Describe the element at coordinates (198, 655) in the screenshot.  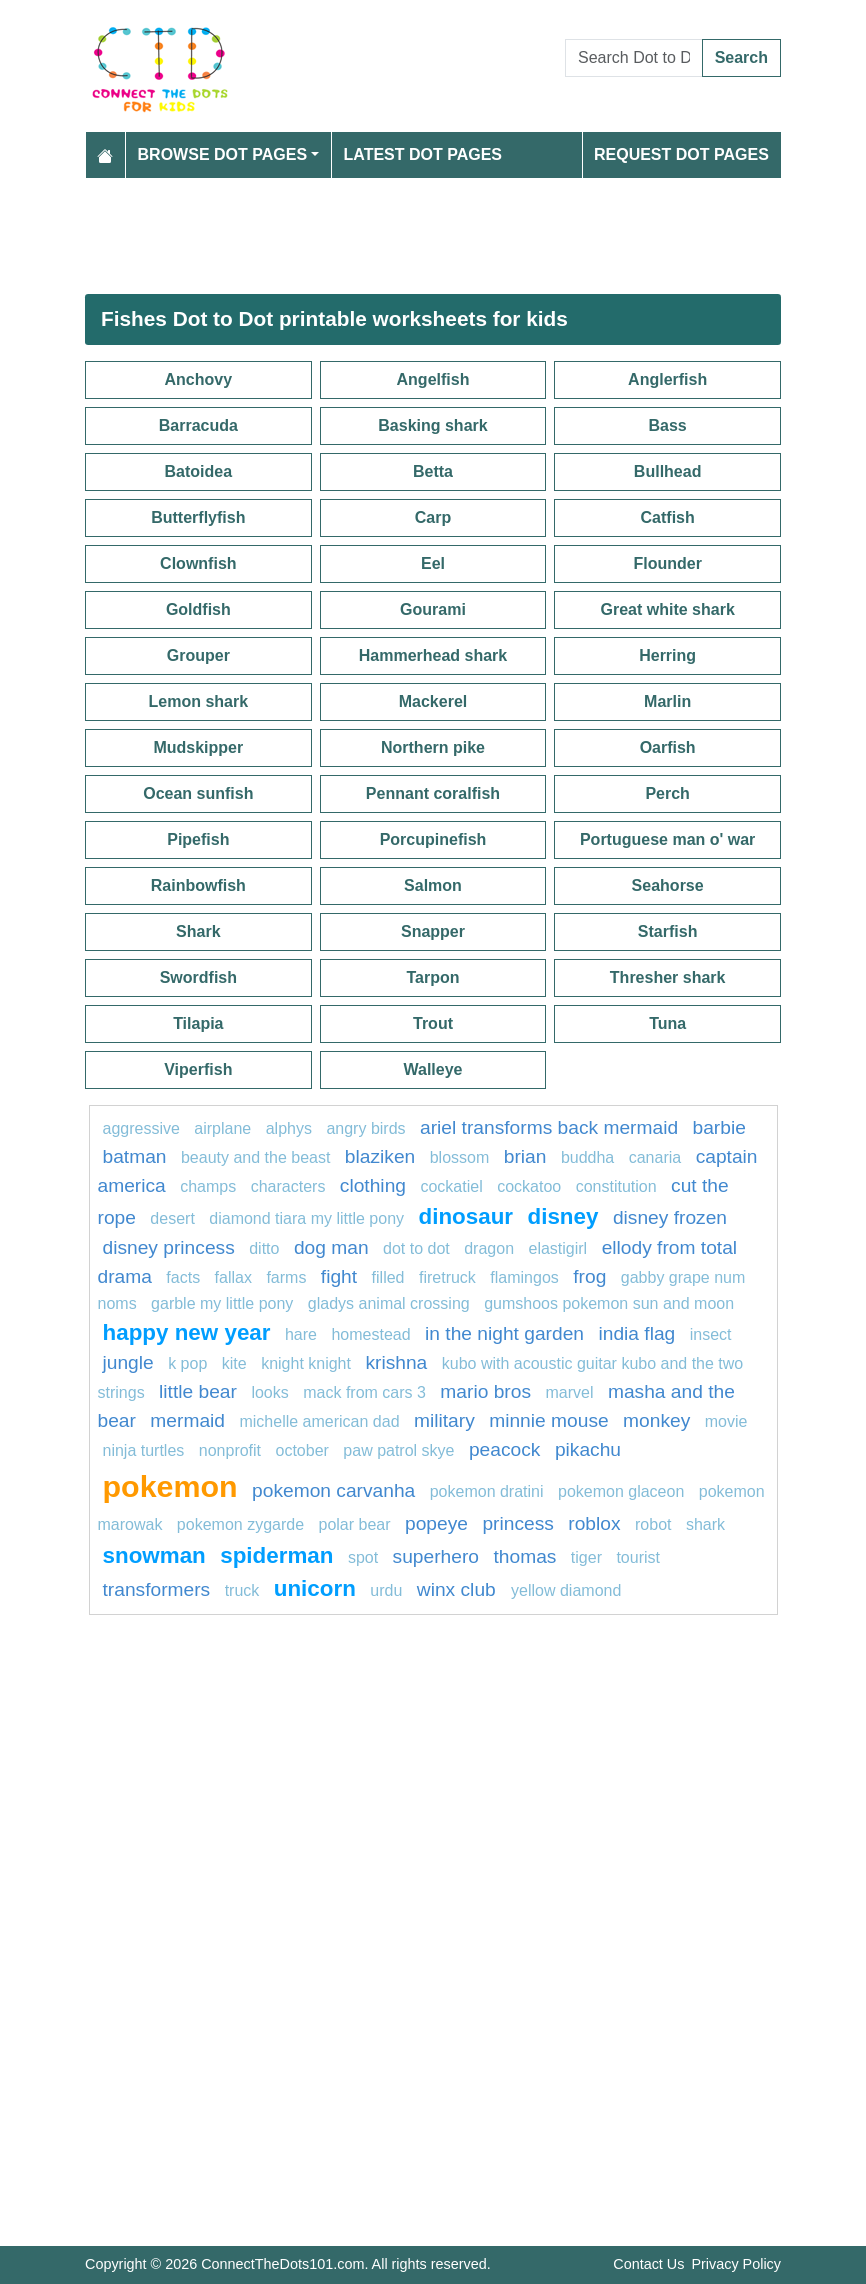
I see `Grouper` at that location.